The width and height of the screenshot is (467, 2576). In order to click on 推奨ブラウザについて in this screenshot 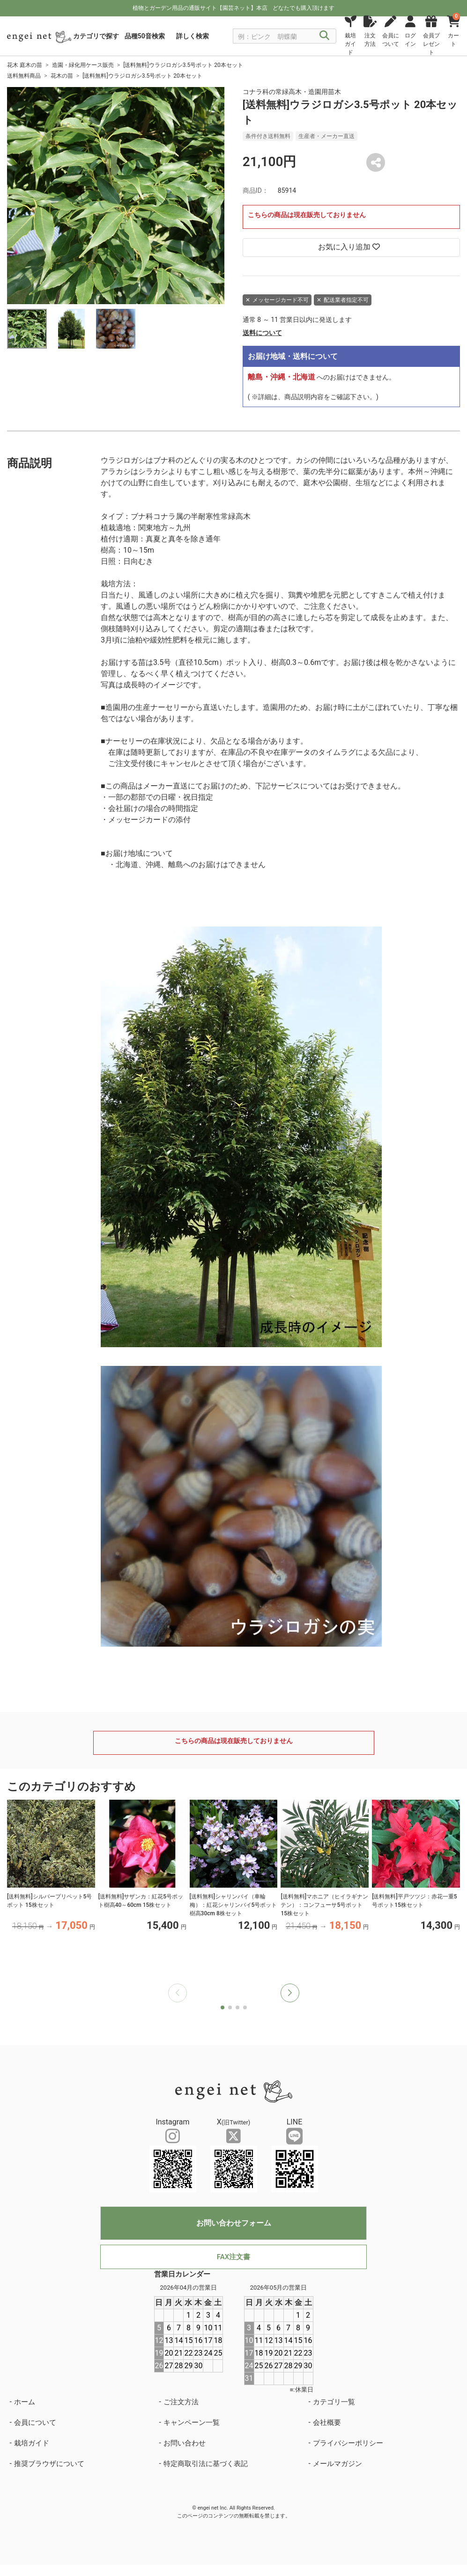, I will do `click(49, 2463)`.